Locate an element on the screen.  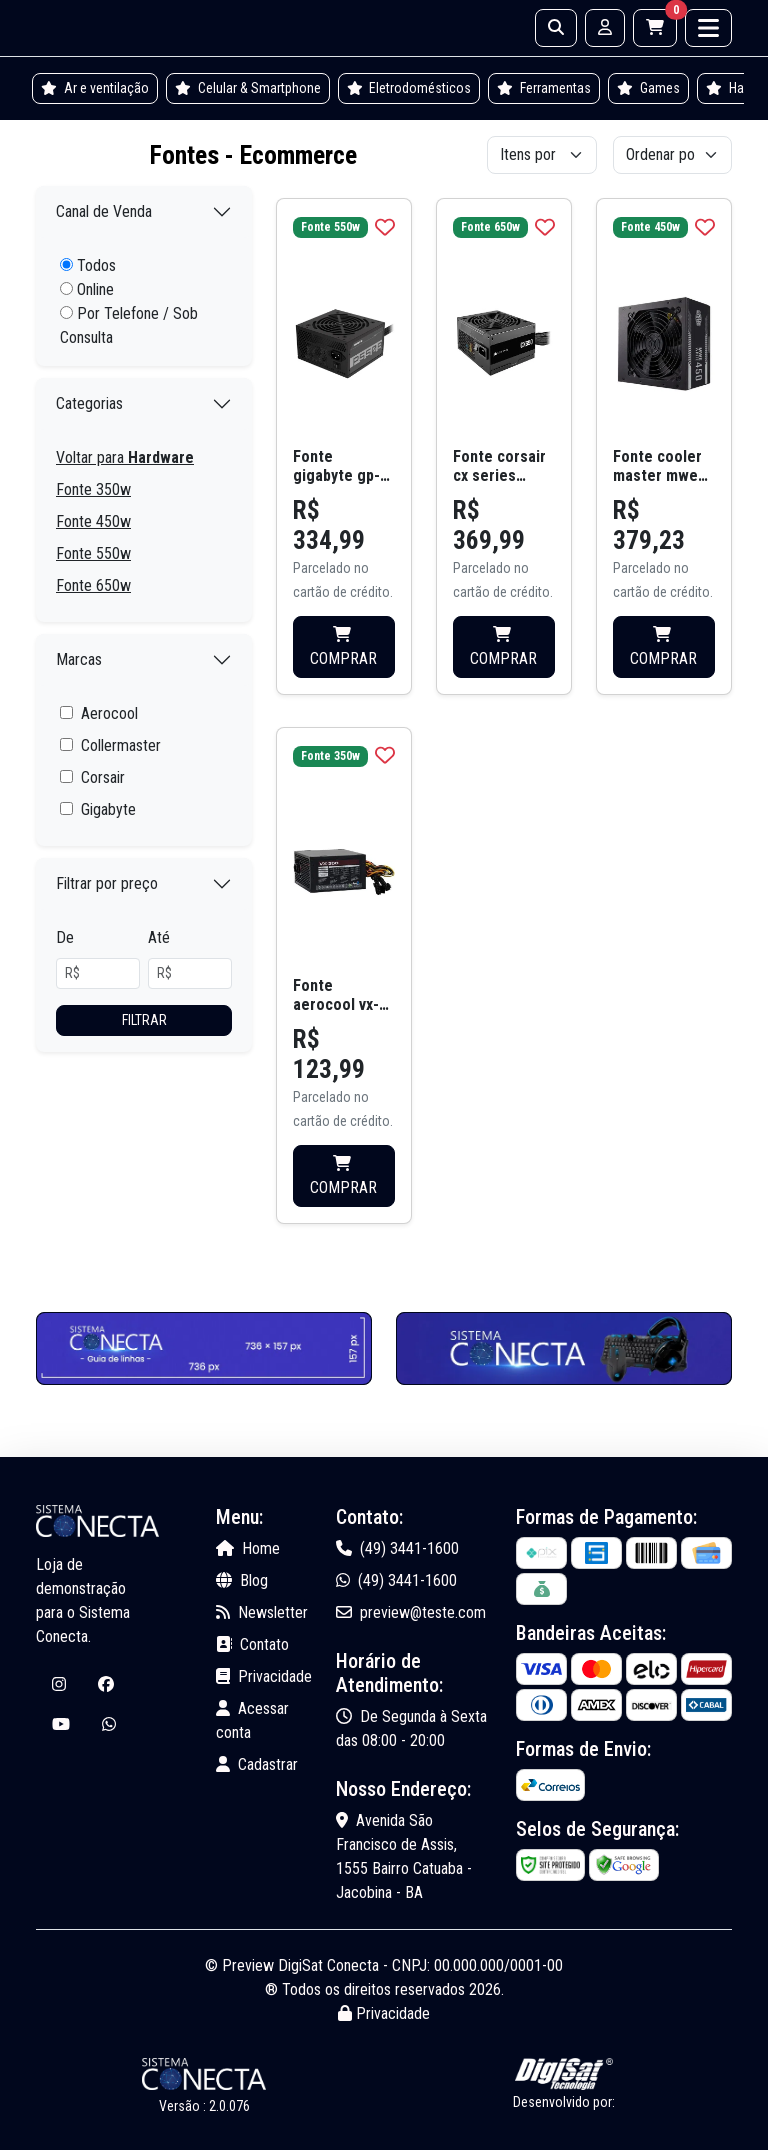
Privacidade is located at coordinates (264, 1676).